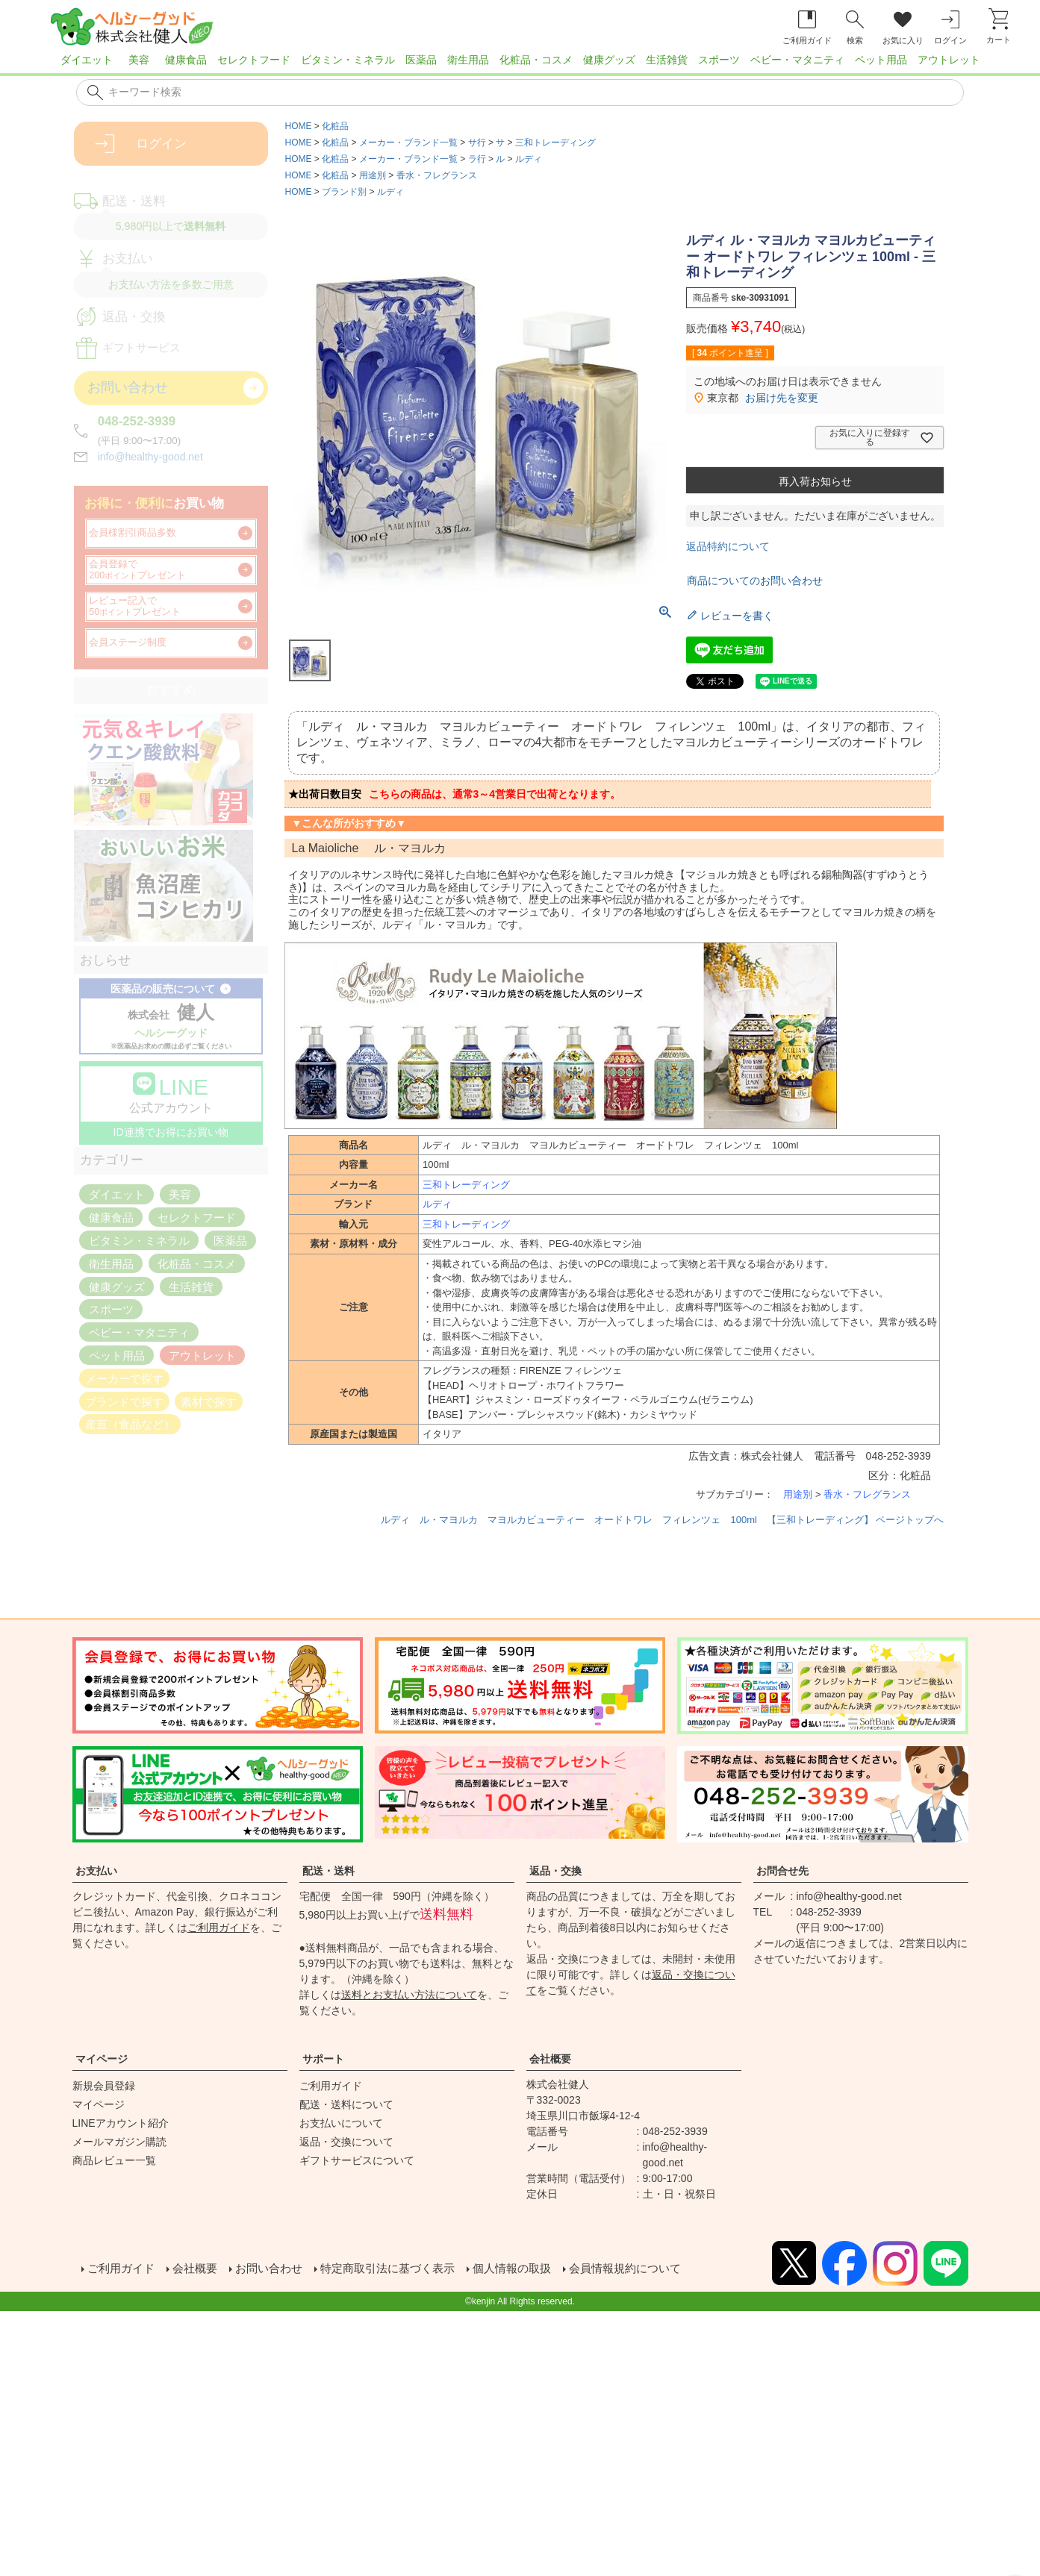  What do you see at coordinates (150, 457) in the screenshot?
I see `info@healthy-good.net` at bounding box center [150, 457].